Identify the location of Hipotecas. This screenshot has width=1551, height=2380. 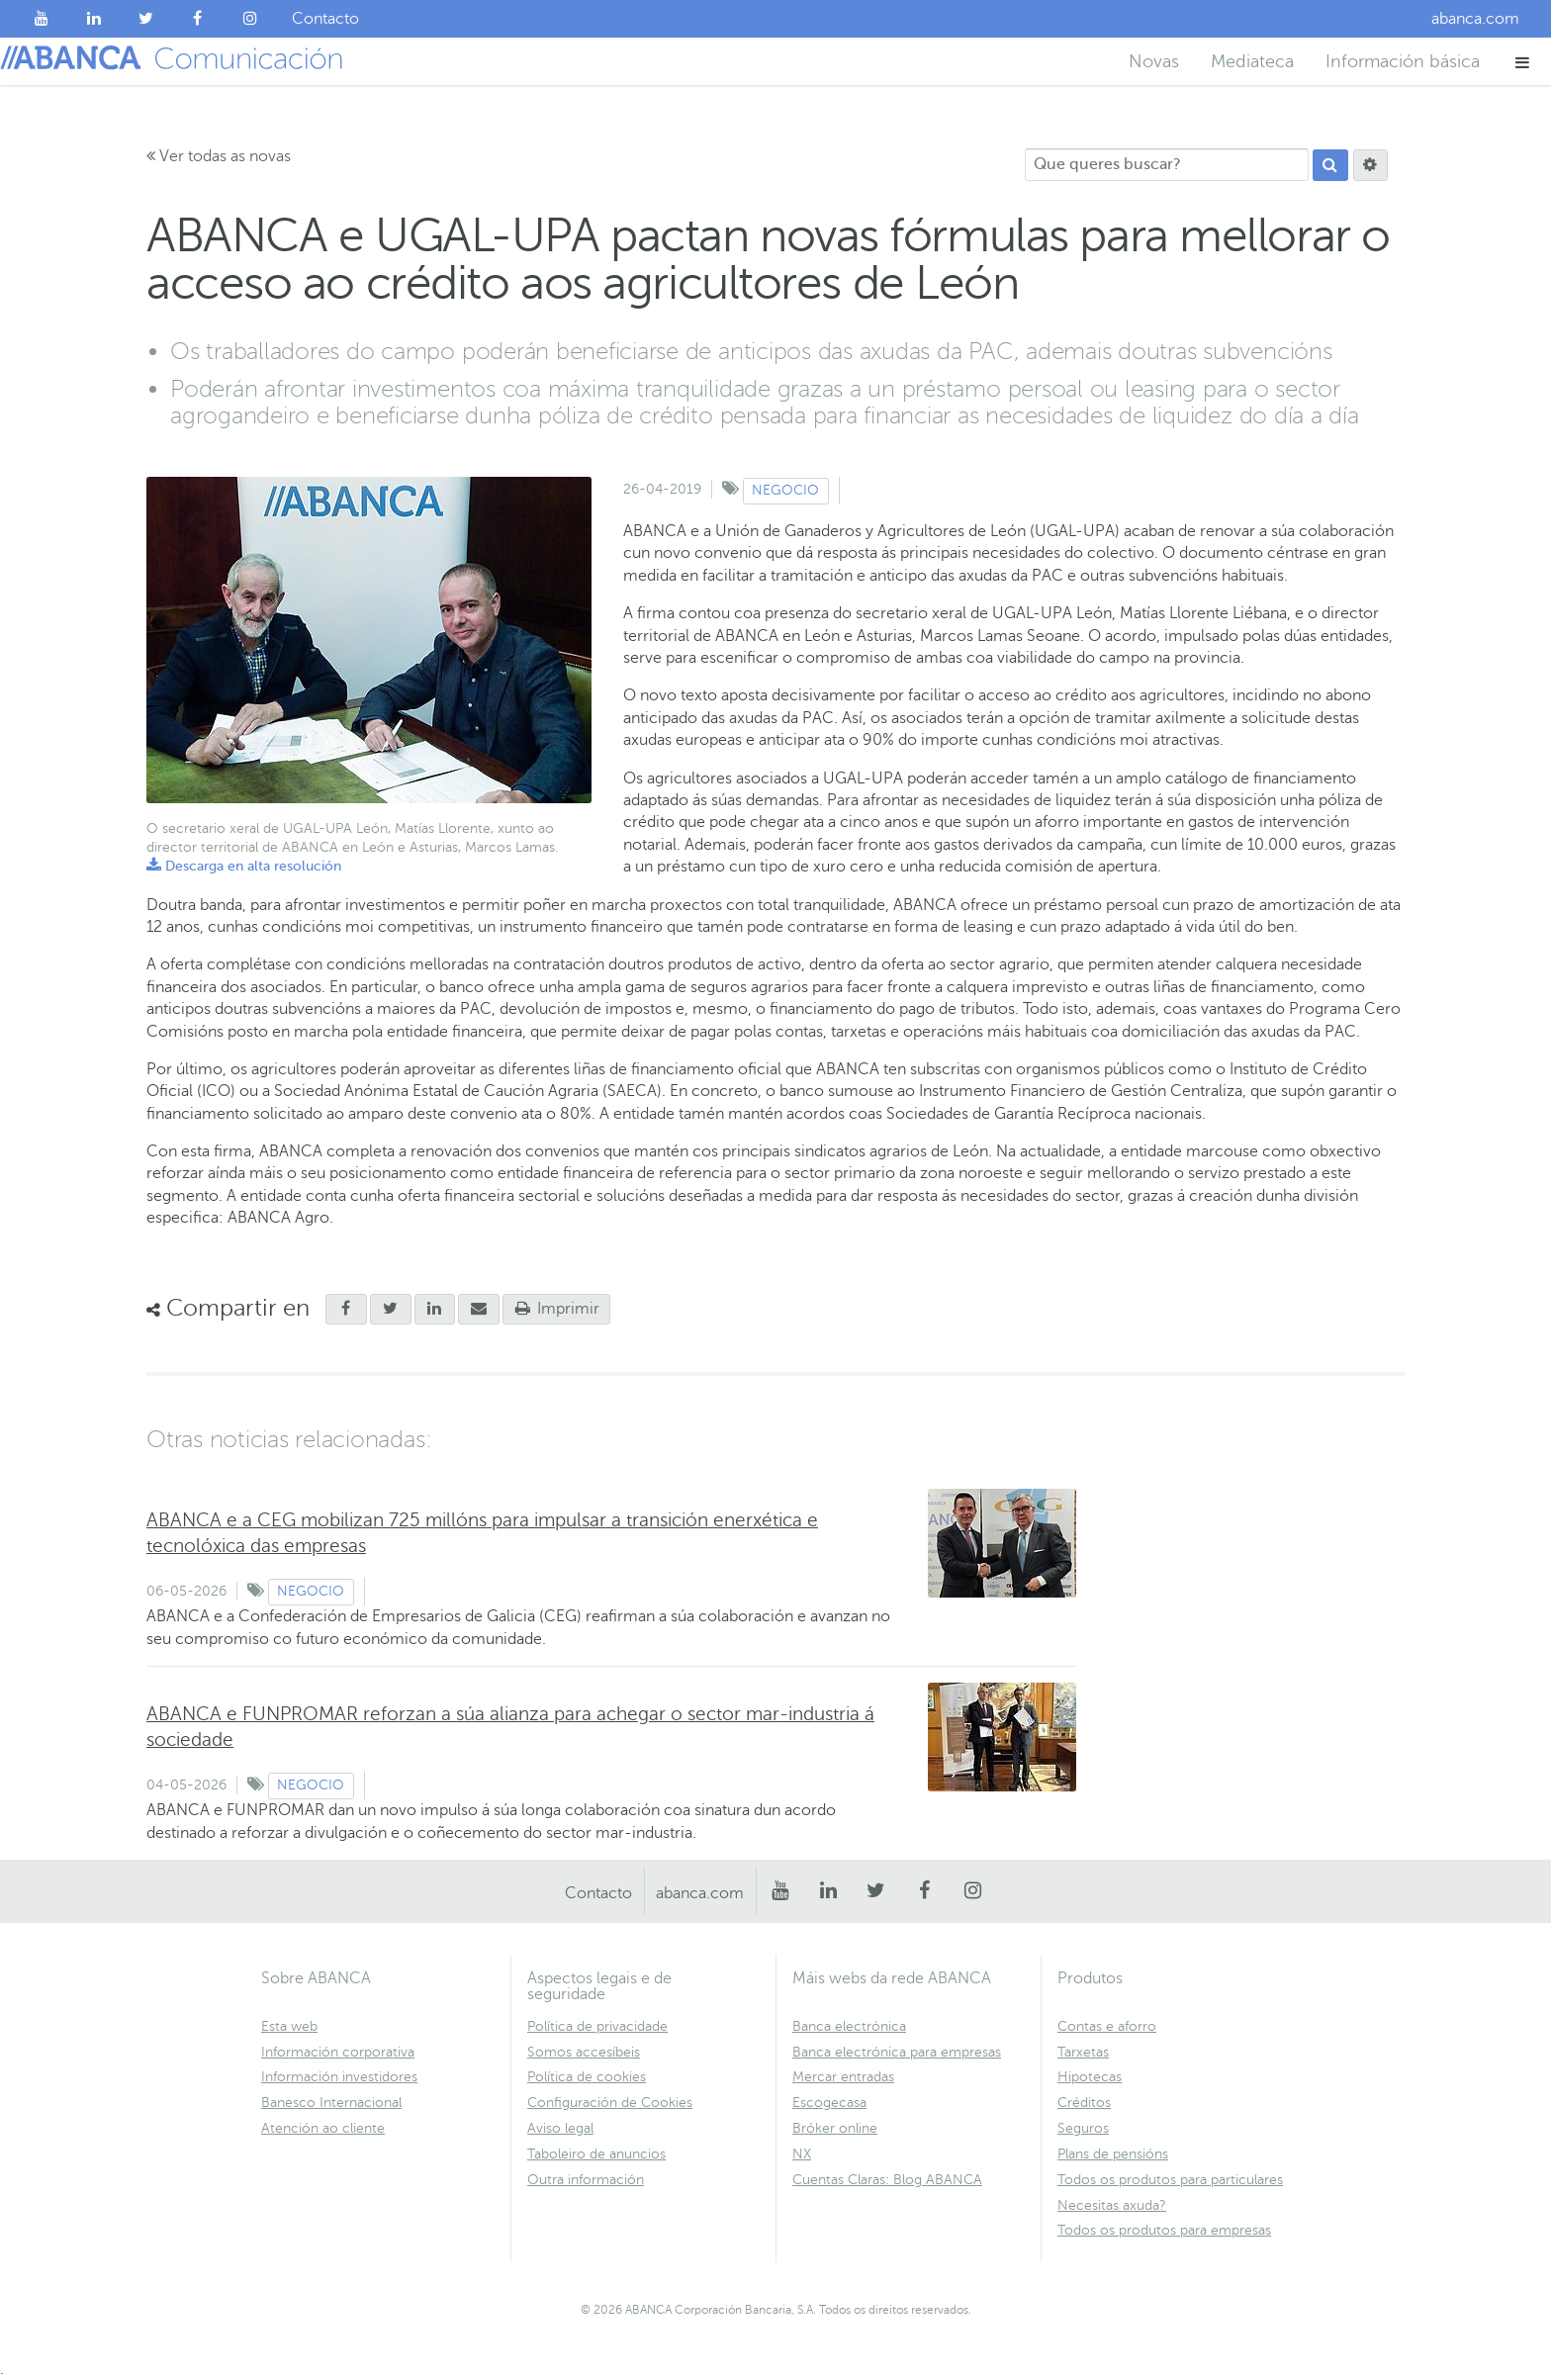
(1089, 2076).